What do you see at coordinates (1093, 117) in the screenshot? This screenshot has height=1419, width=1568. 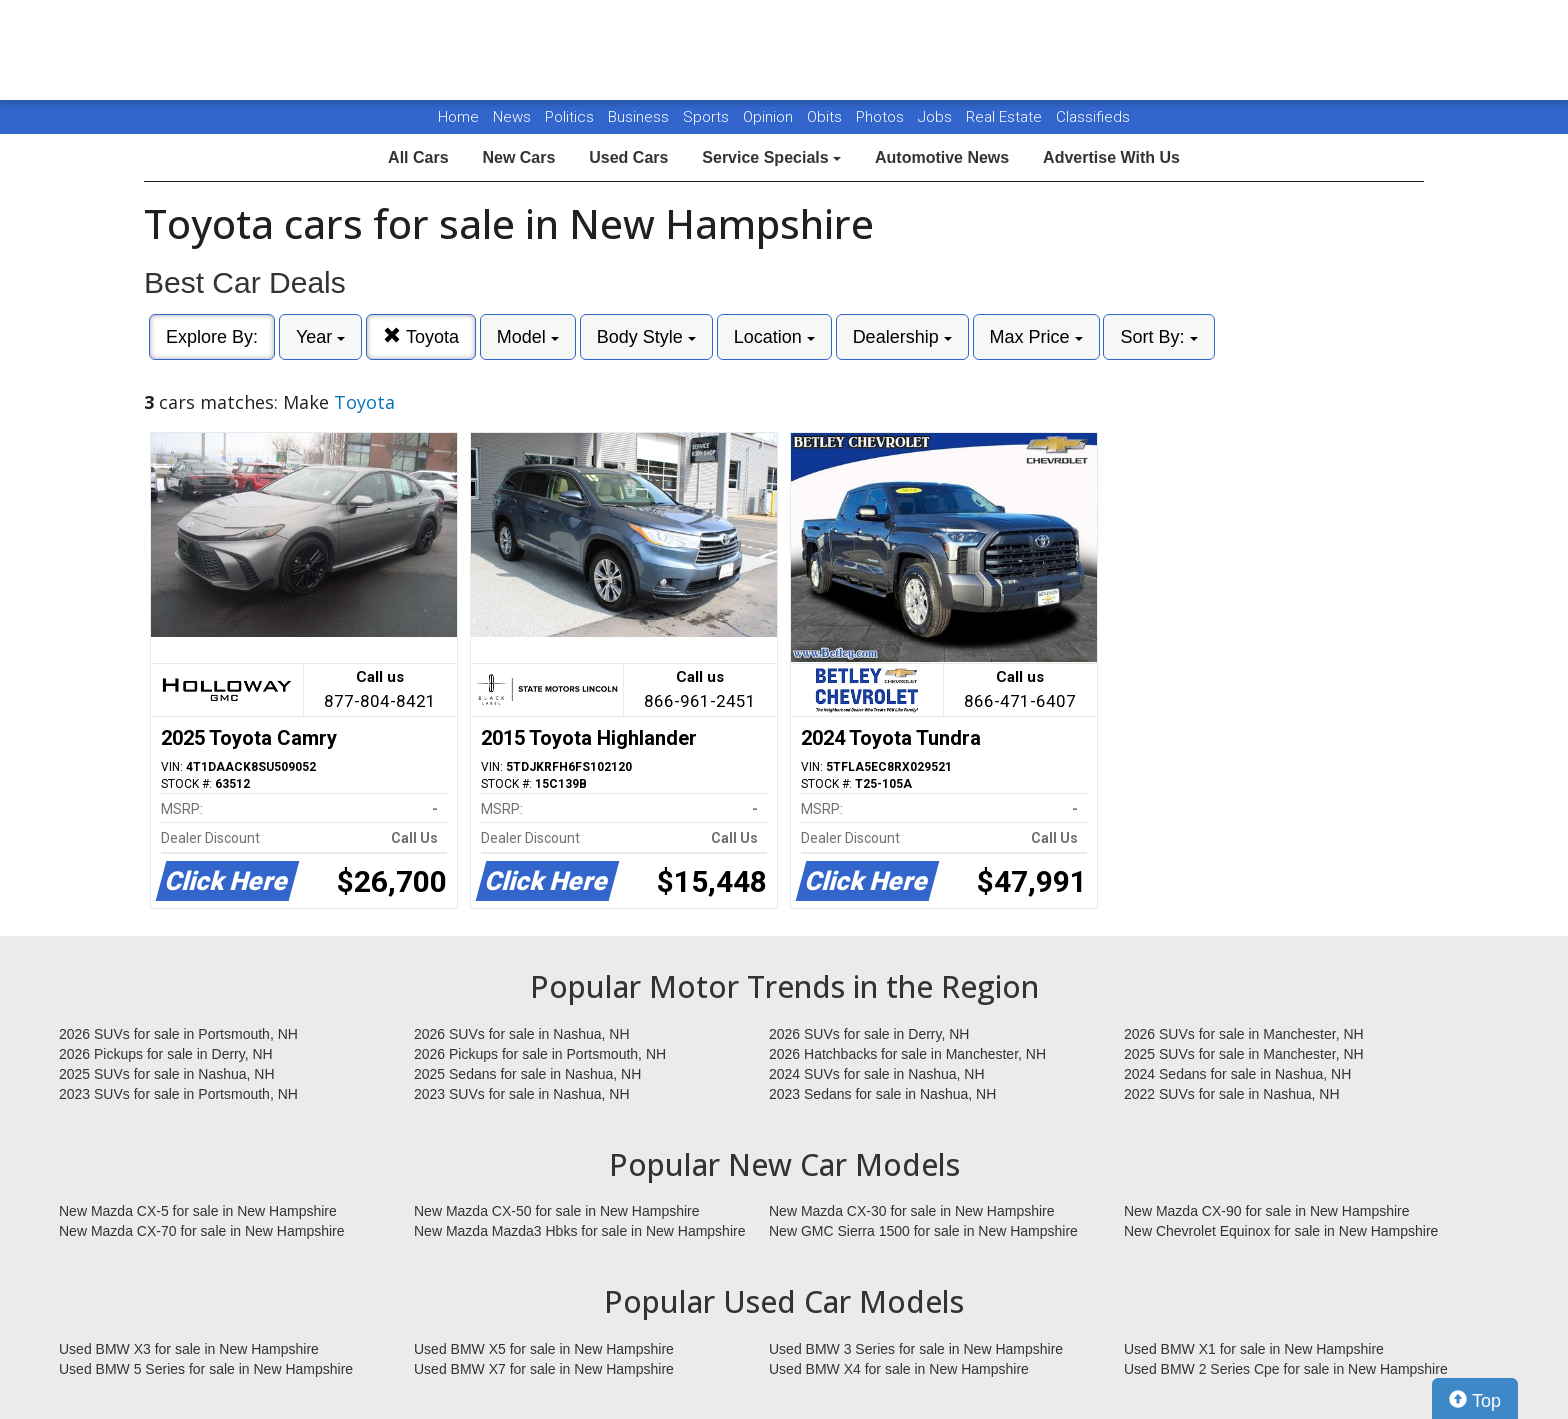 I see `Classifieds` at bounding box center [1093, 117].